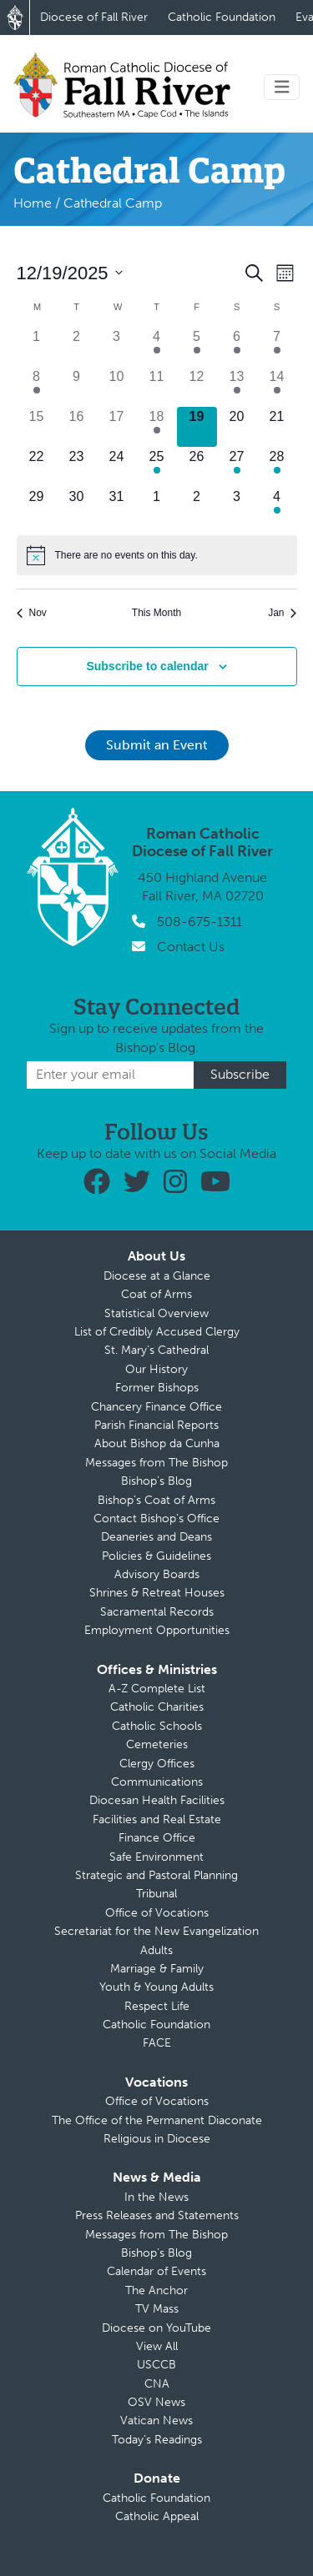 This screenshot has width=313, height=2576. I want to click on Clergy Offices, so click(156, 1764).